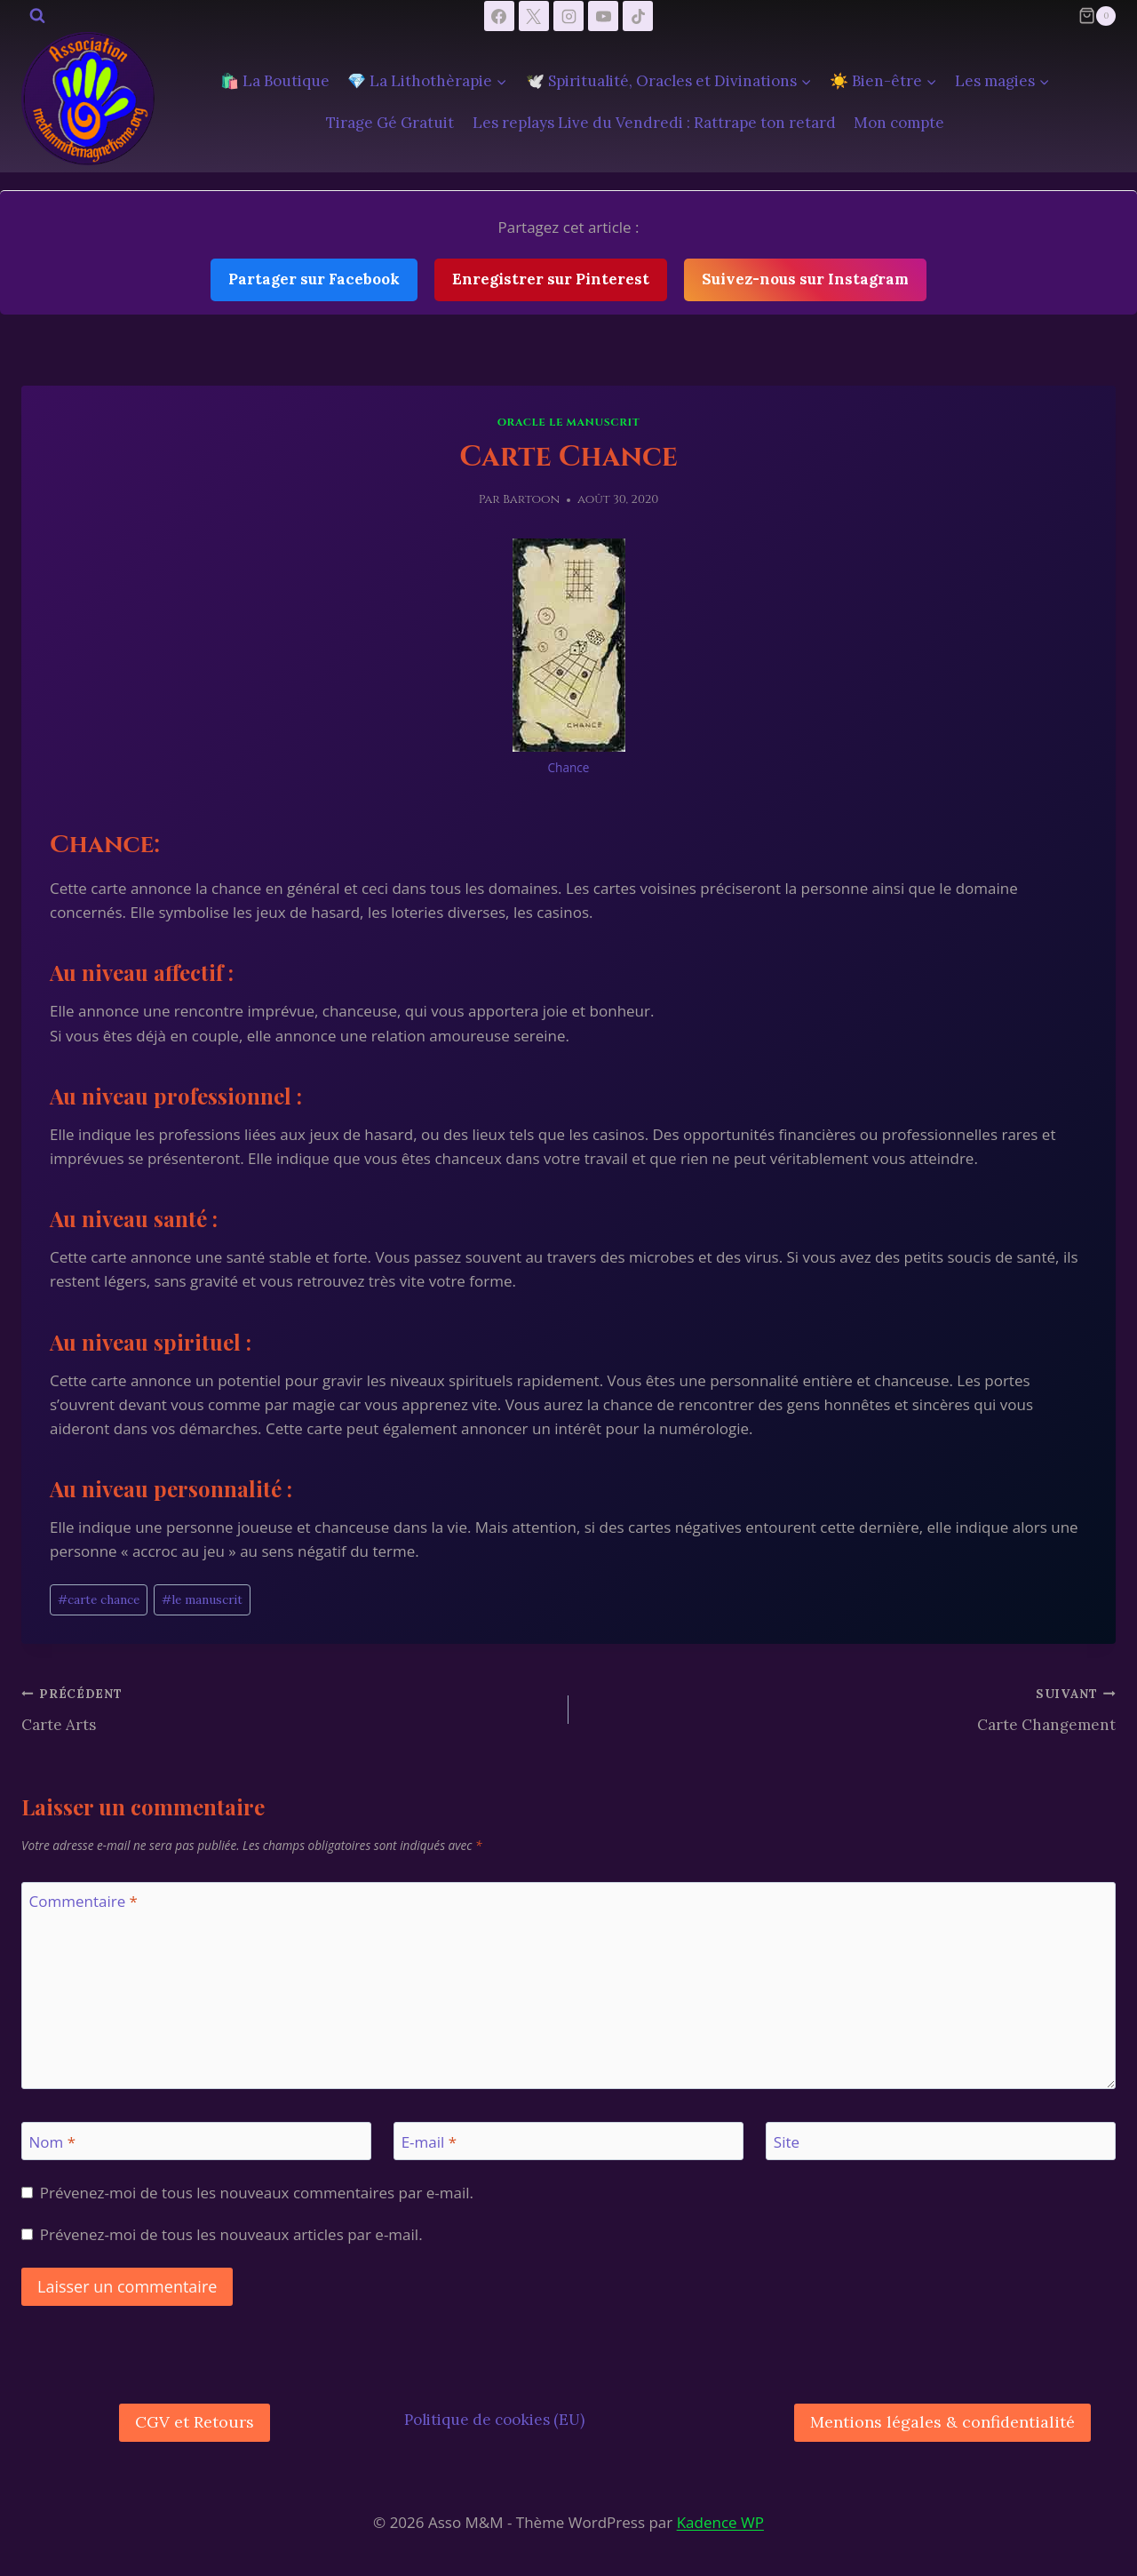  Describe the element at coordinates (196, 2141) in the screenshot. I see `[Nom]` at that location.